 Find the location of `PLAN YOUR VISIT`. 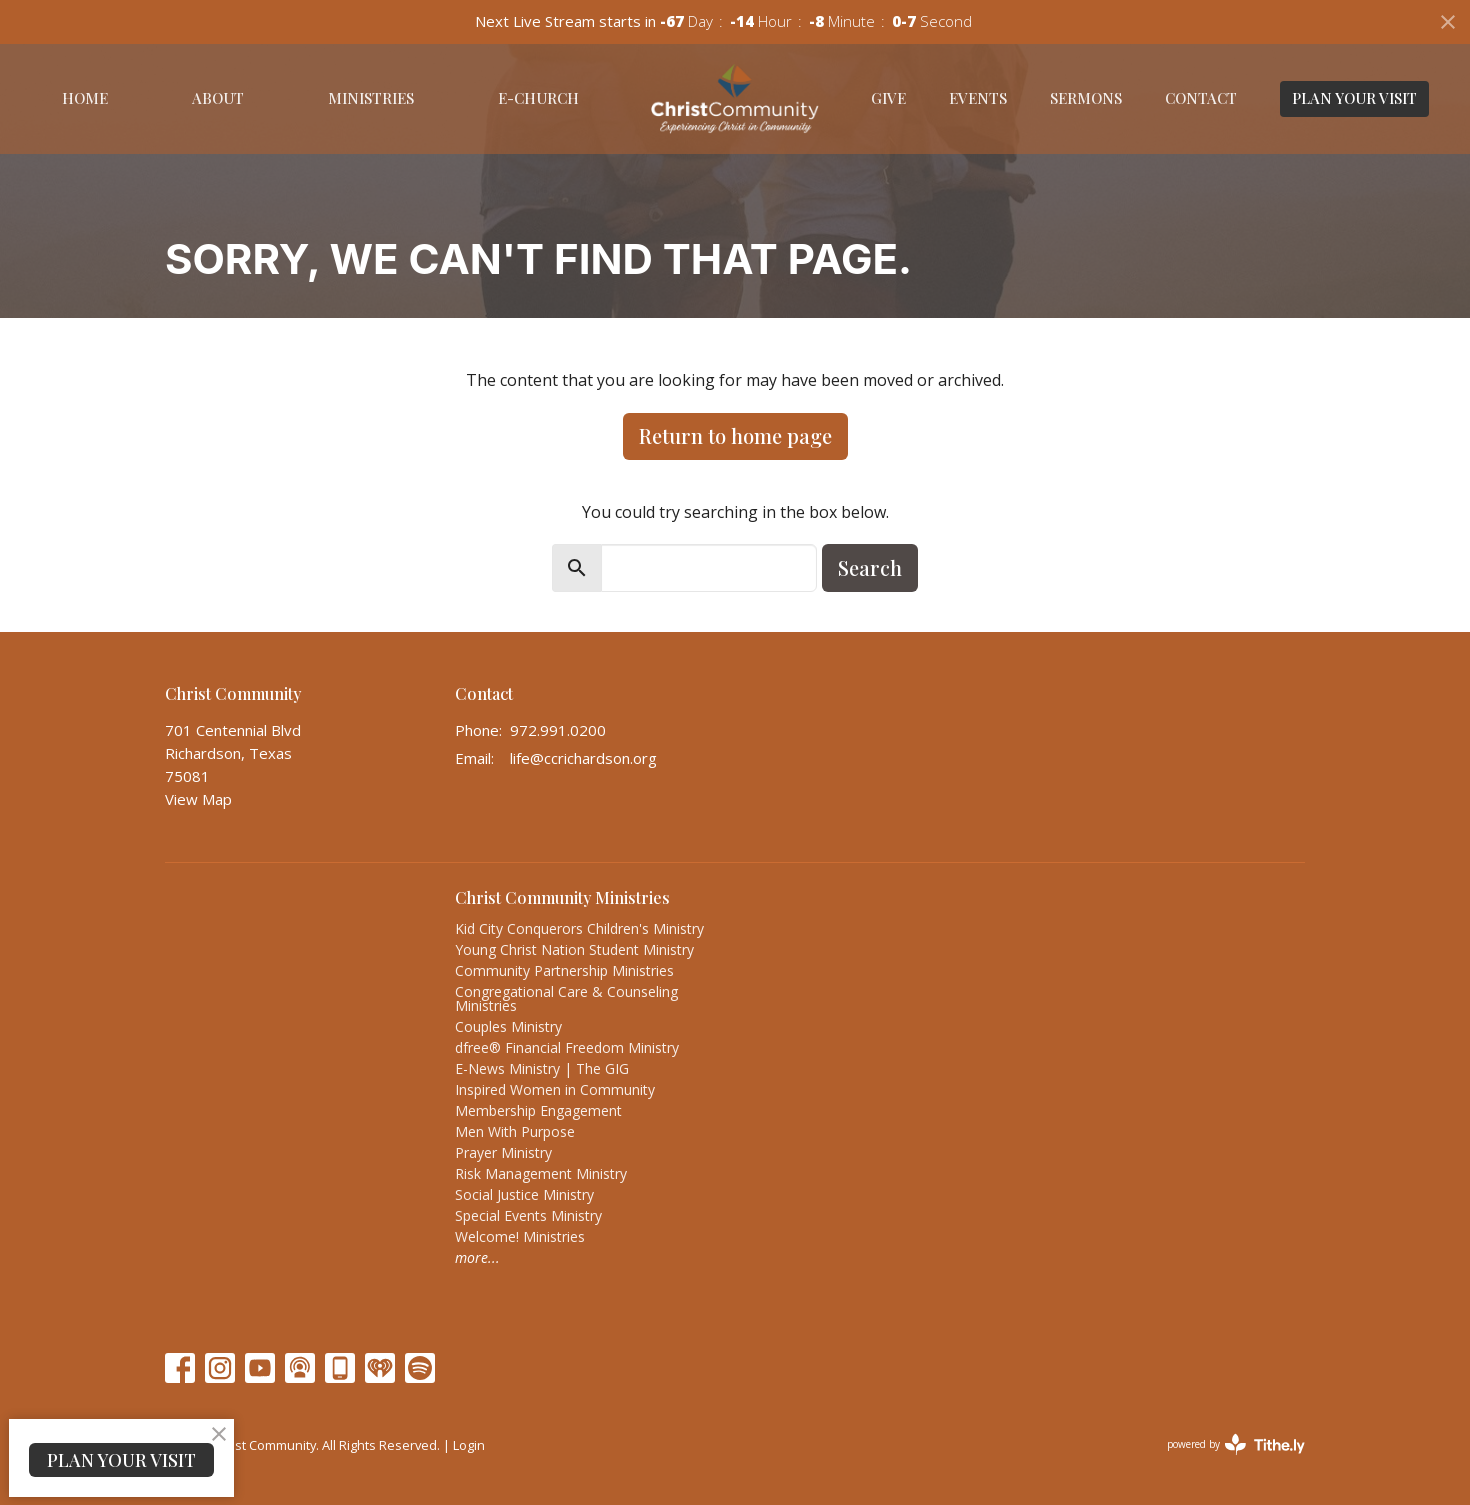

PLAN YOUR VISIT is located at coordinates (1354, 98).